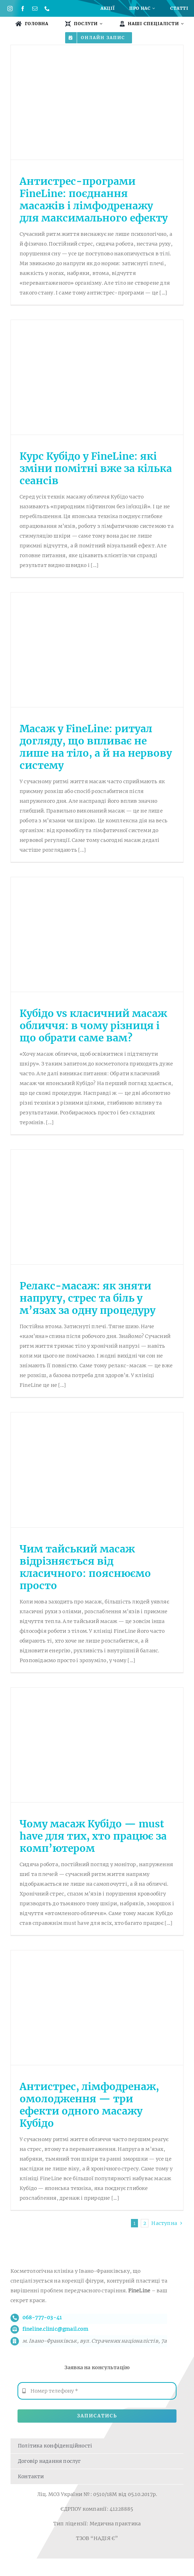  I want to click on [facebook], so click(22, 8).